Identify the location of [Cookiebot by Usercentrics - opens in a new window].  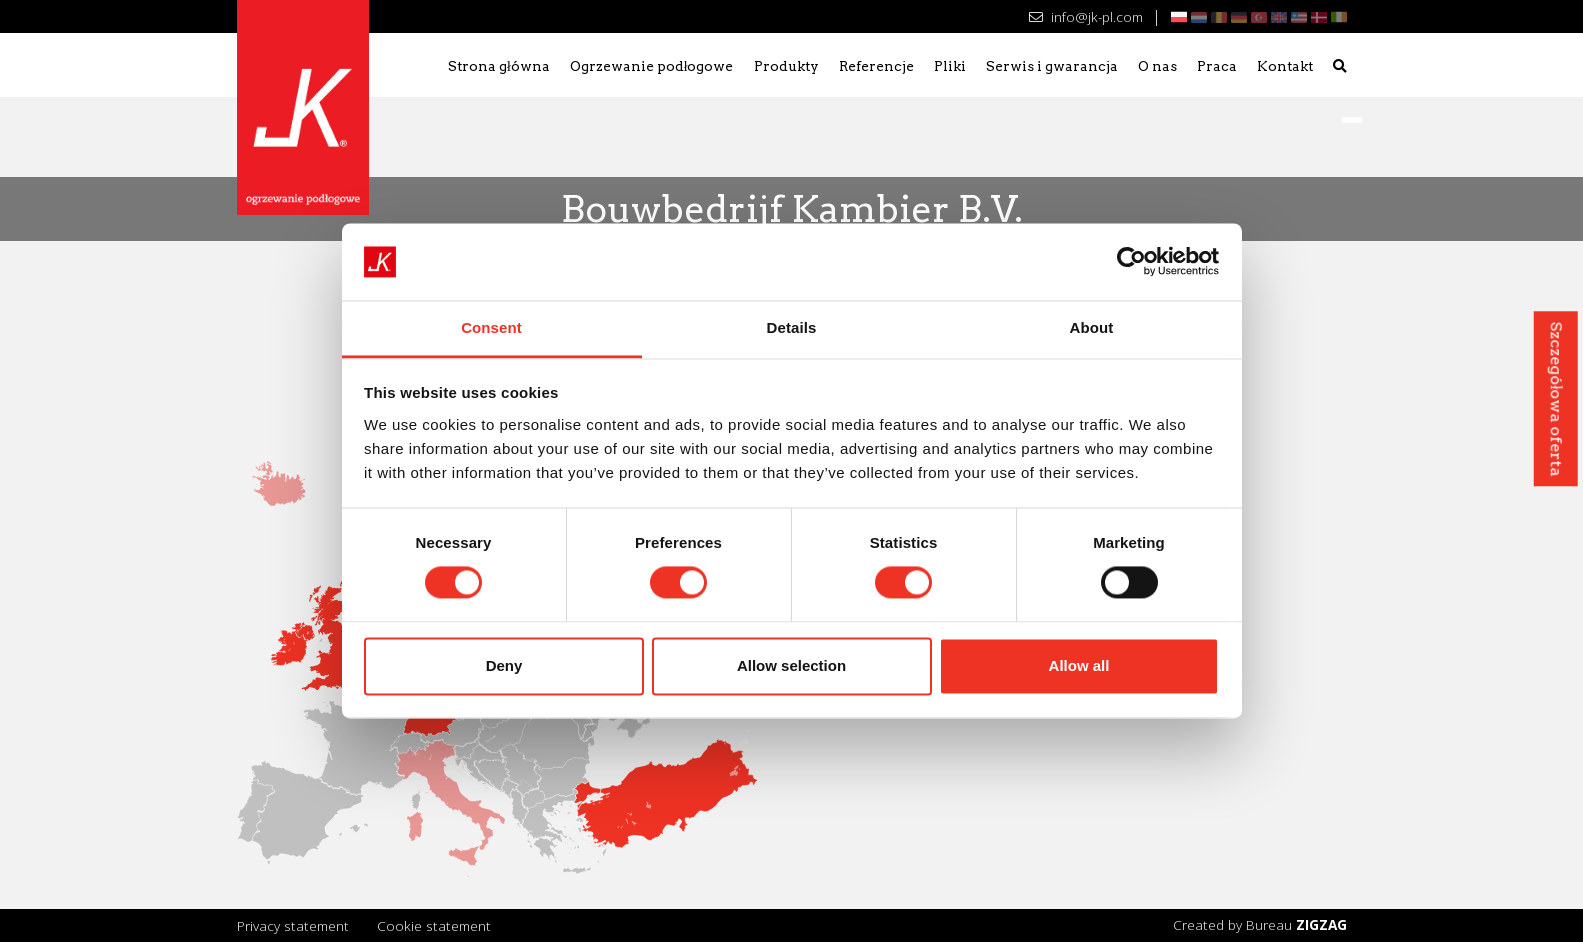
(1131, 262).